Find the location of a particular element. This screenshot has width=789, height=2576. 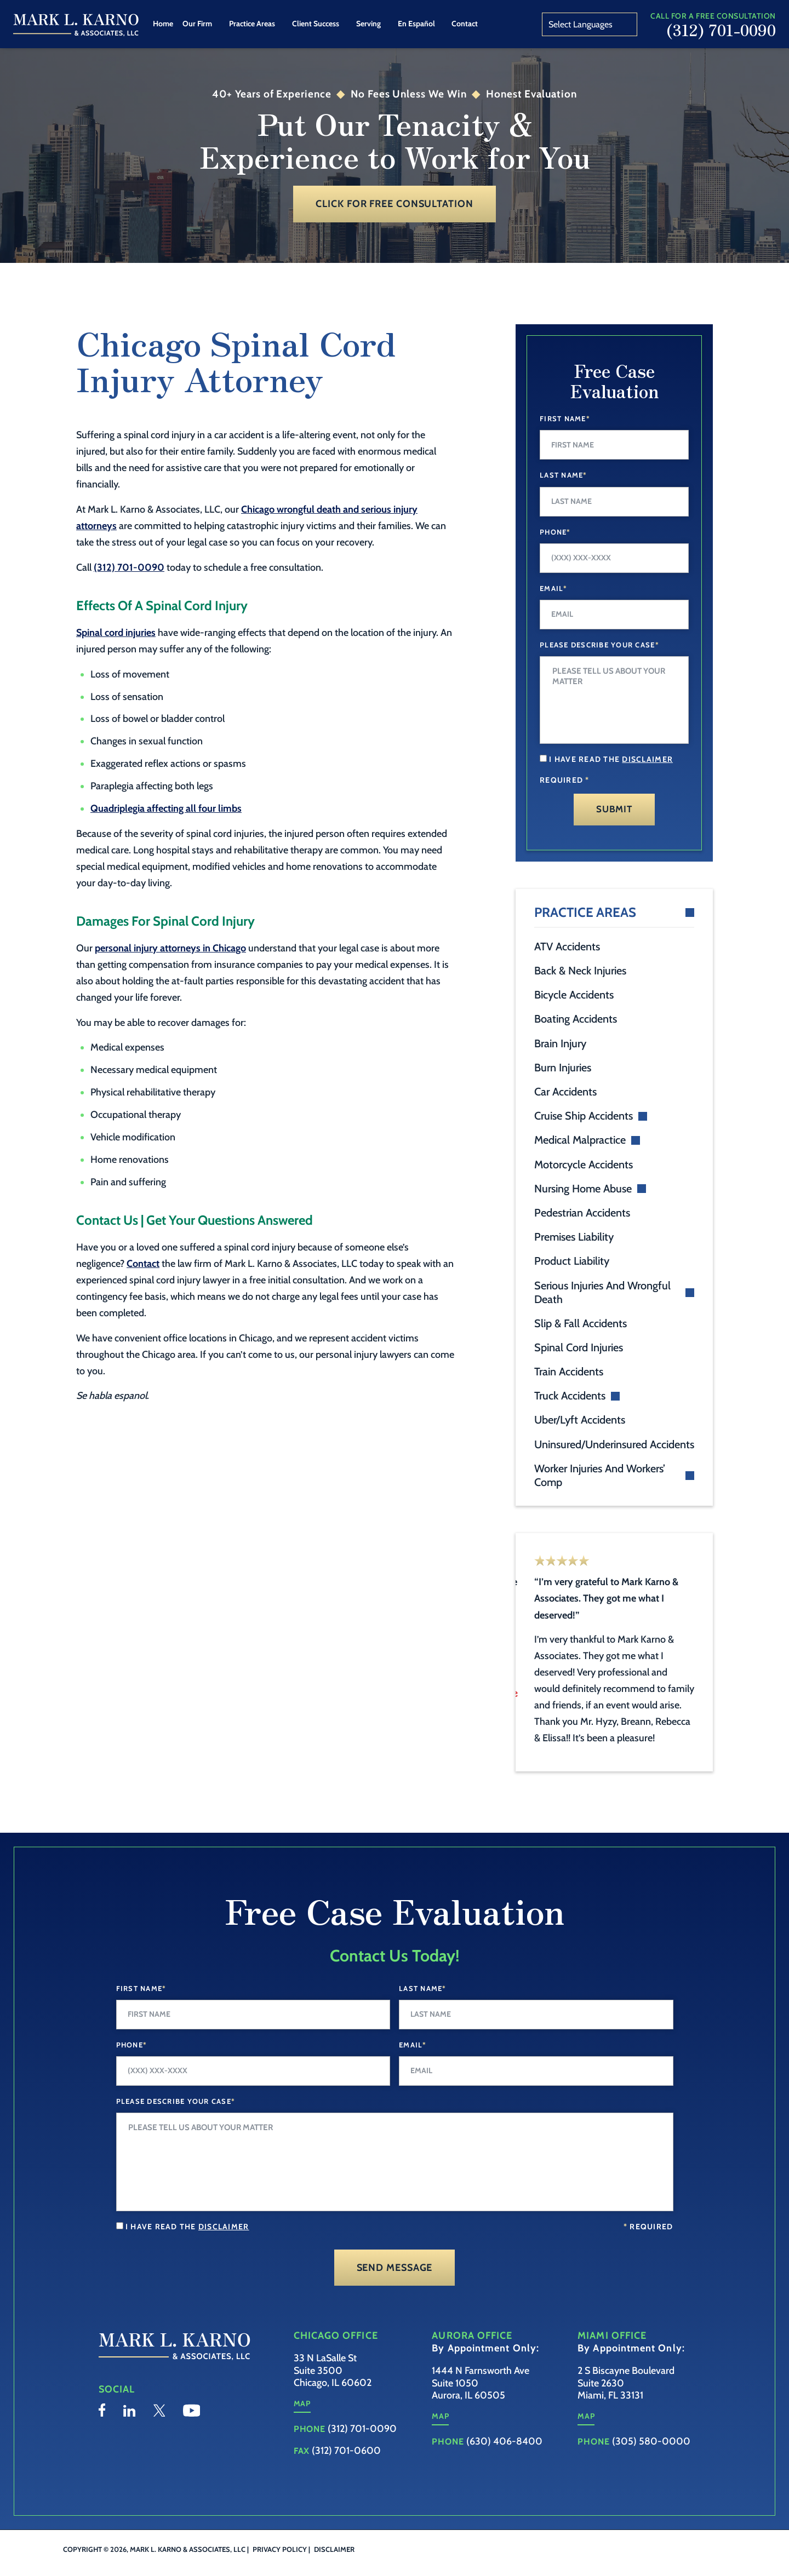

Send Message is located at coordinates (395, 2284).